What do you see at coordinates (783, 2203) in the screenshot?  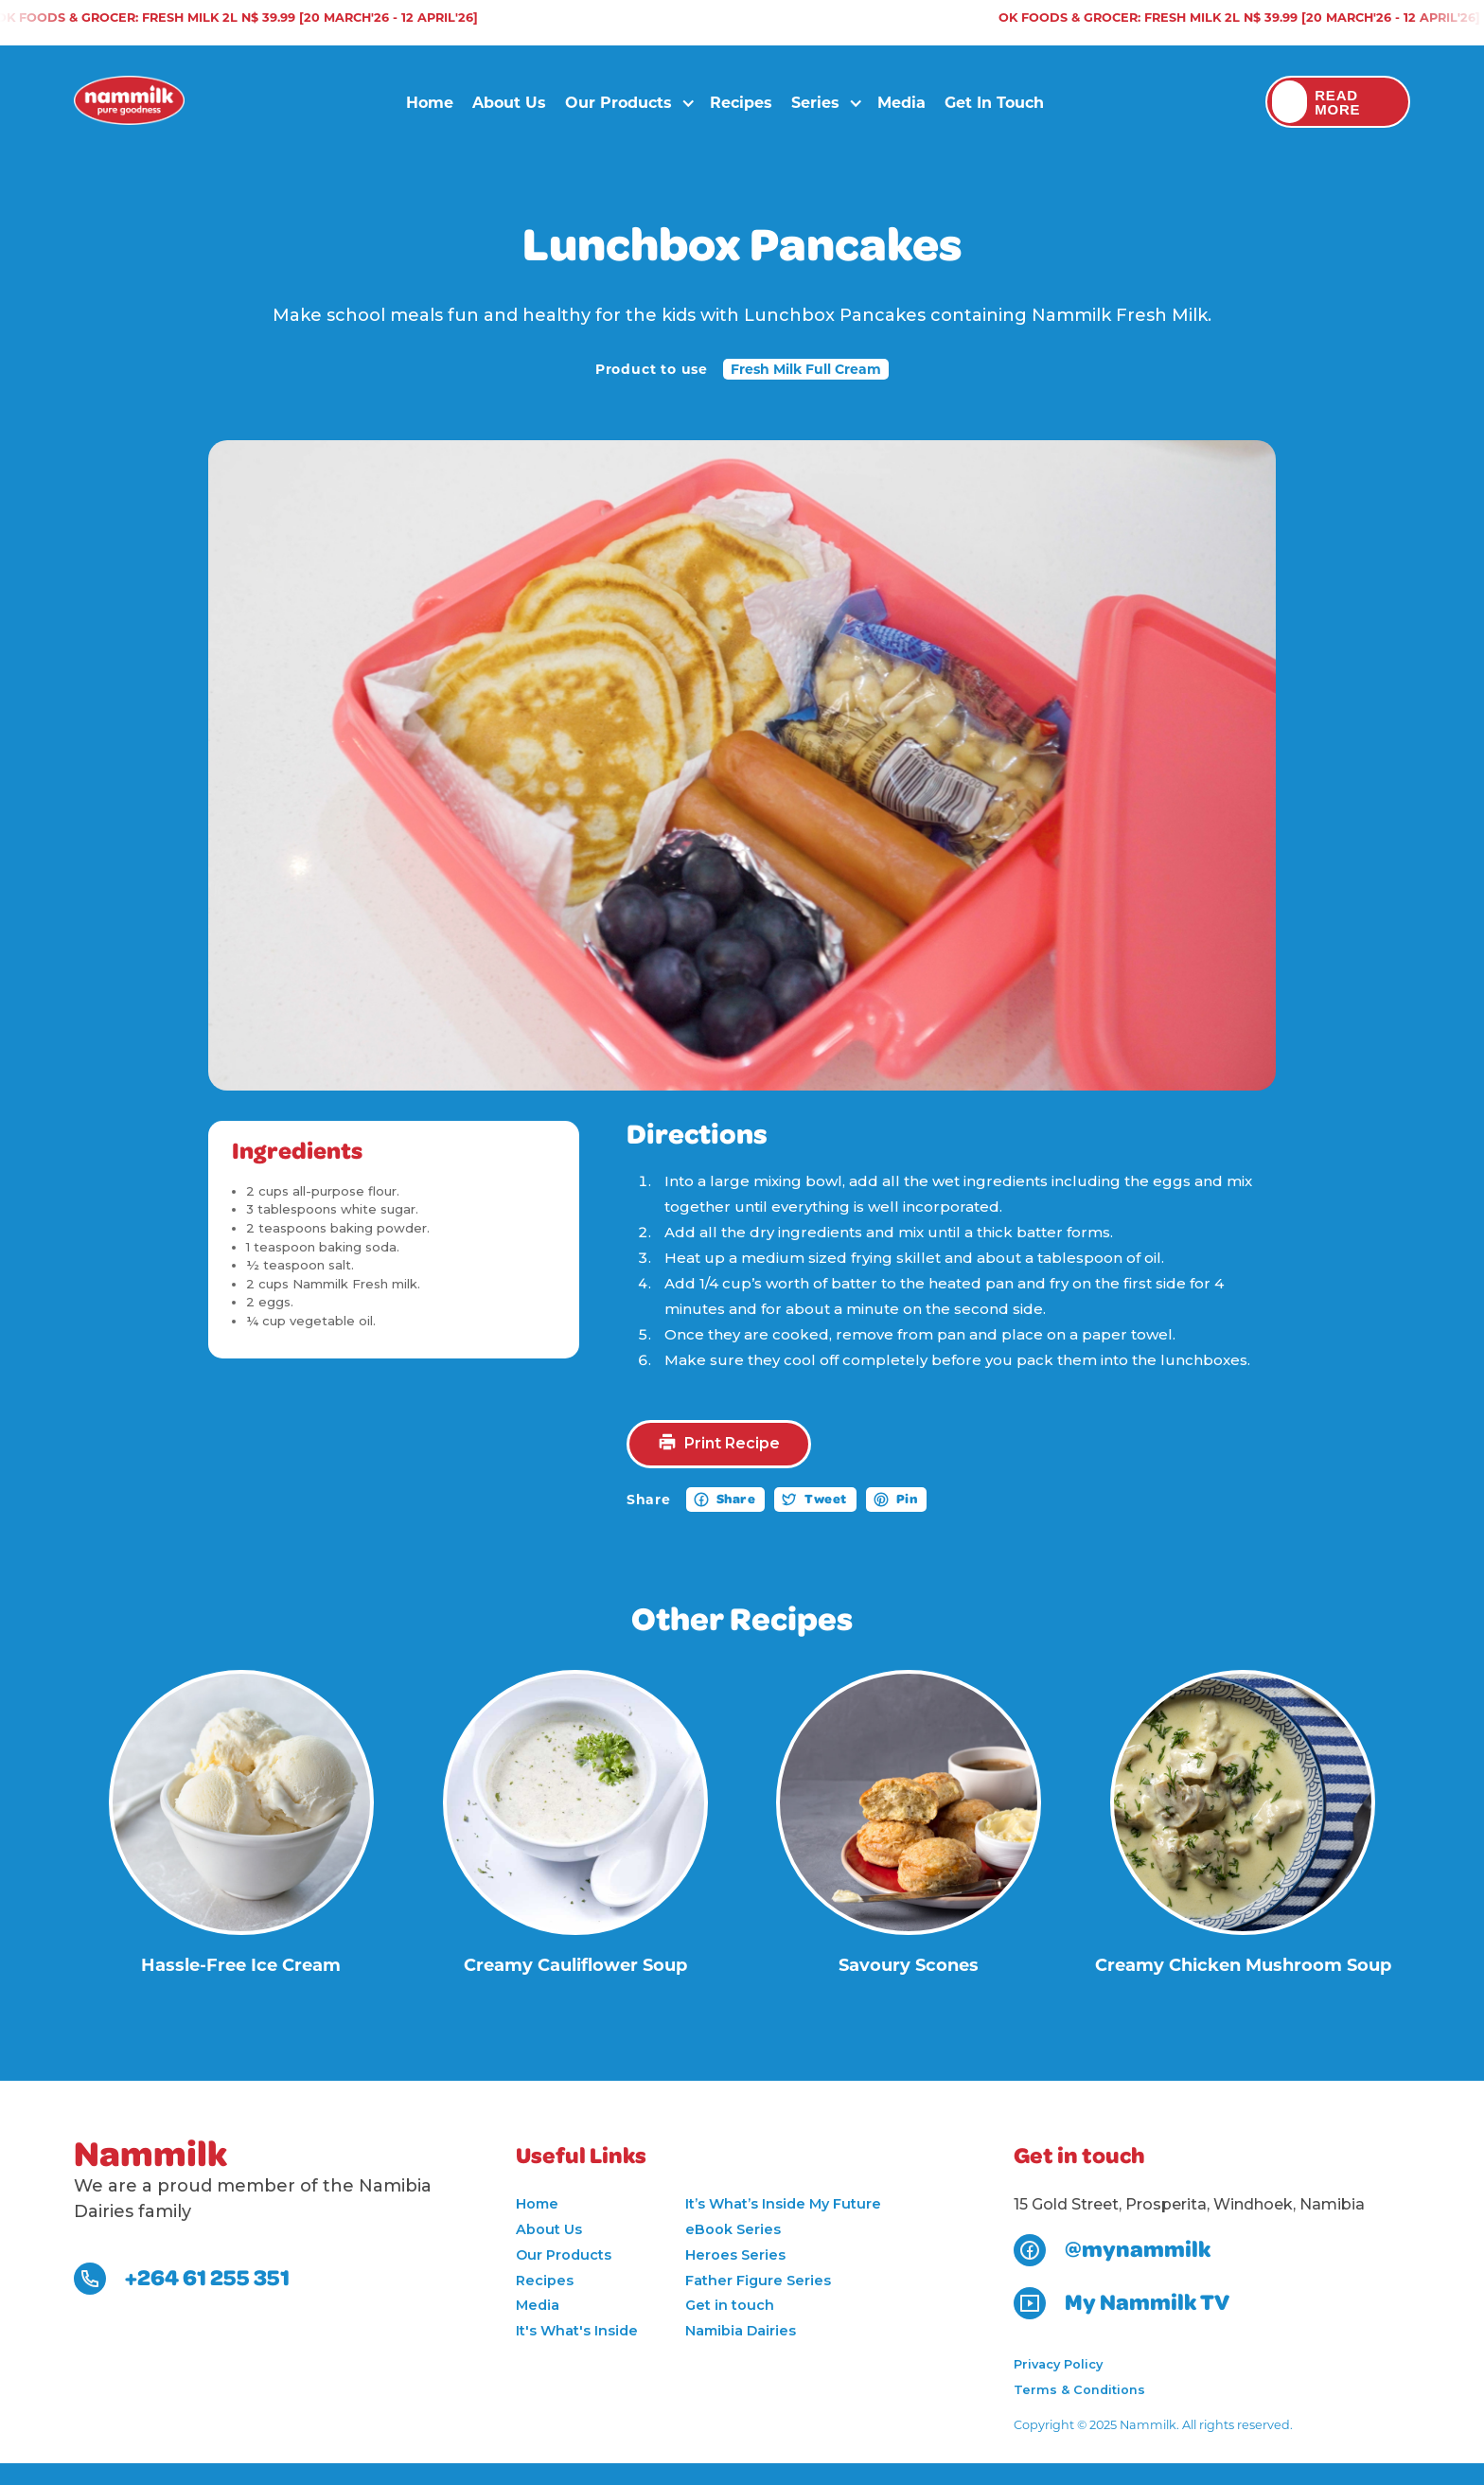 I see `It’s What’s Inside My Future` at bounding box center [783, 2203].